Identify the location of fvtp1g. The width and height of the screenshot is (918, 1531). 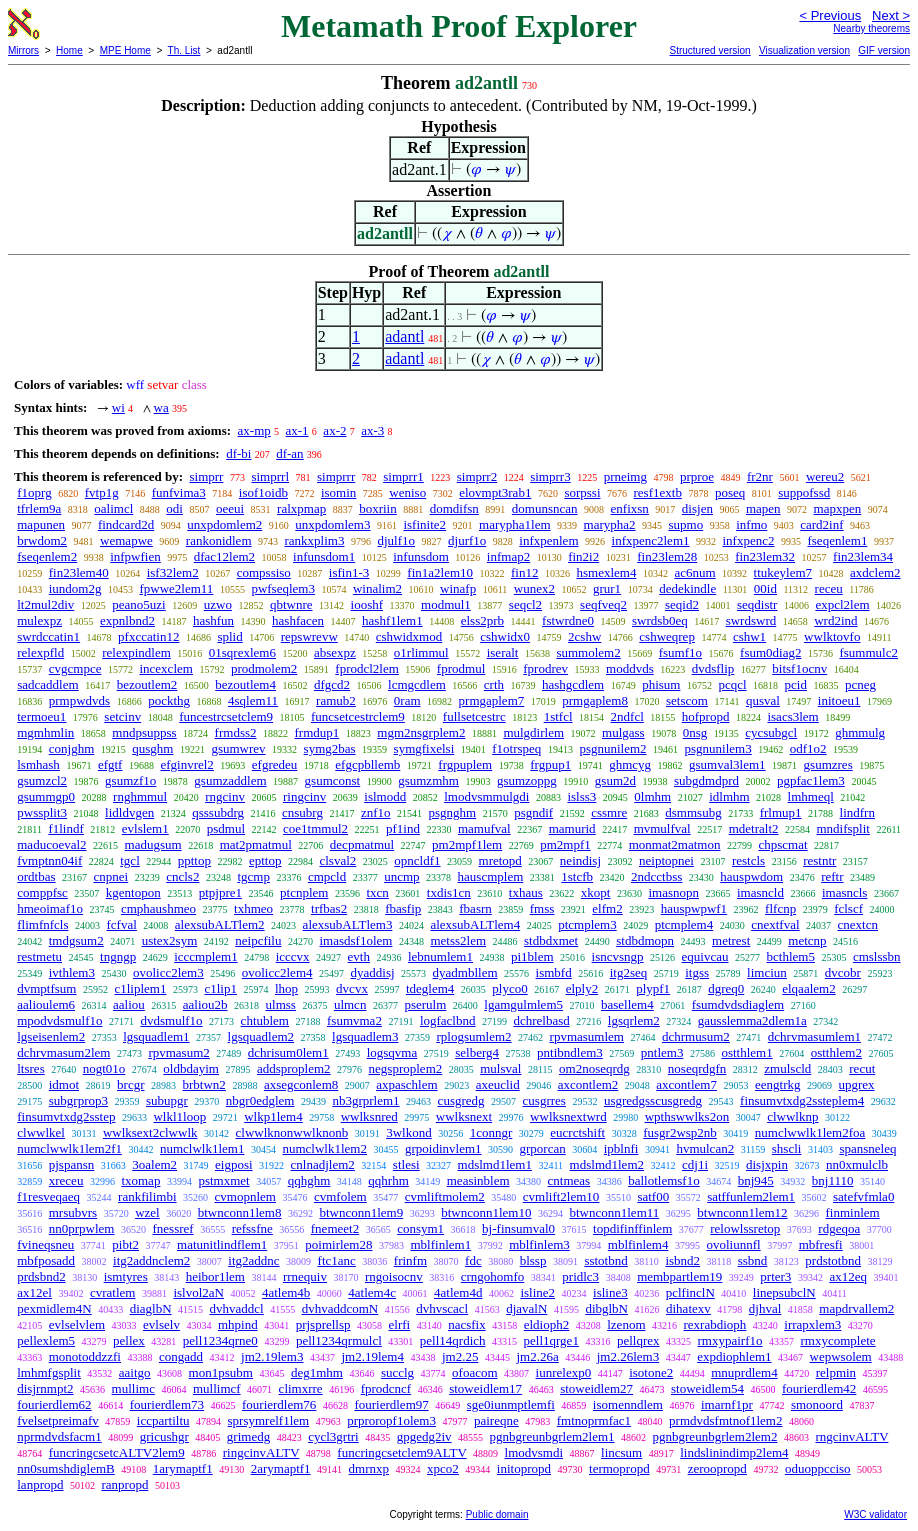
(102, 492).